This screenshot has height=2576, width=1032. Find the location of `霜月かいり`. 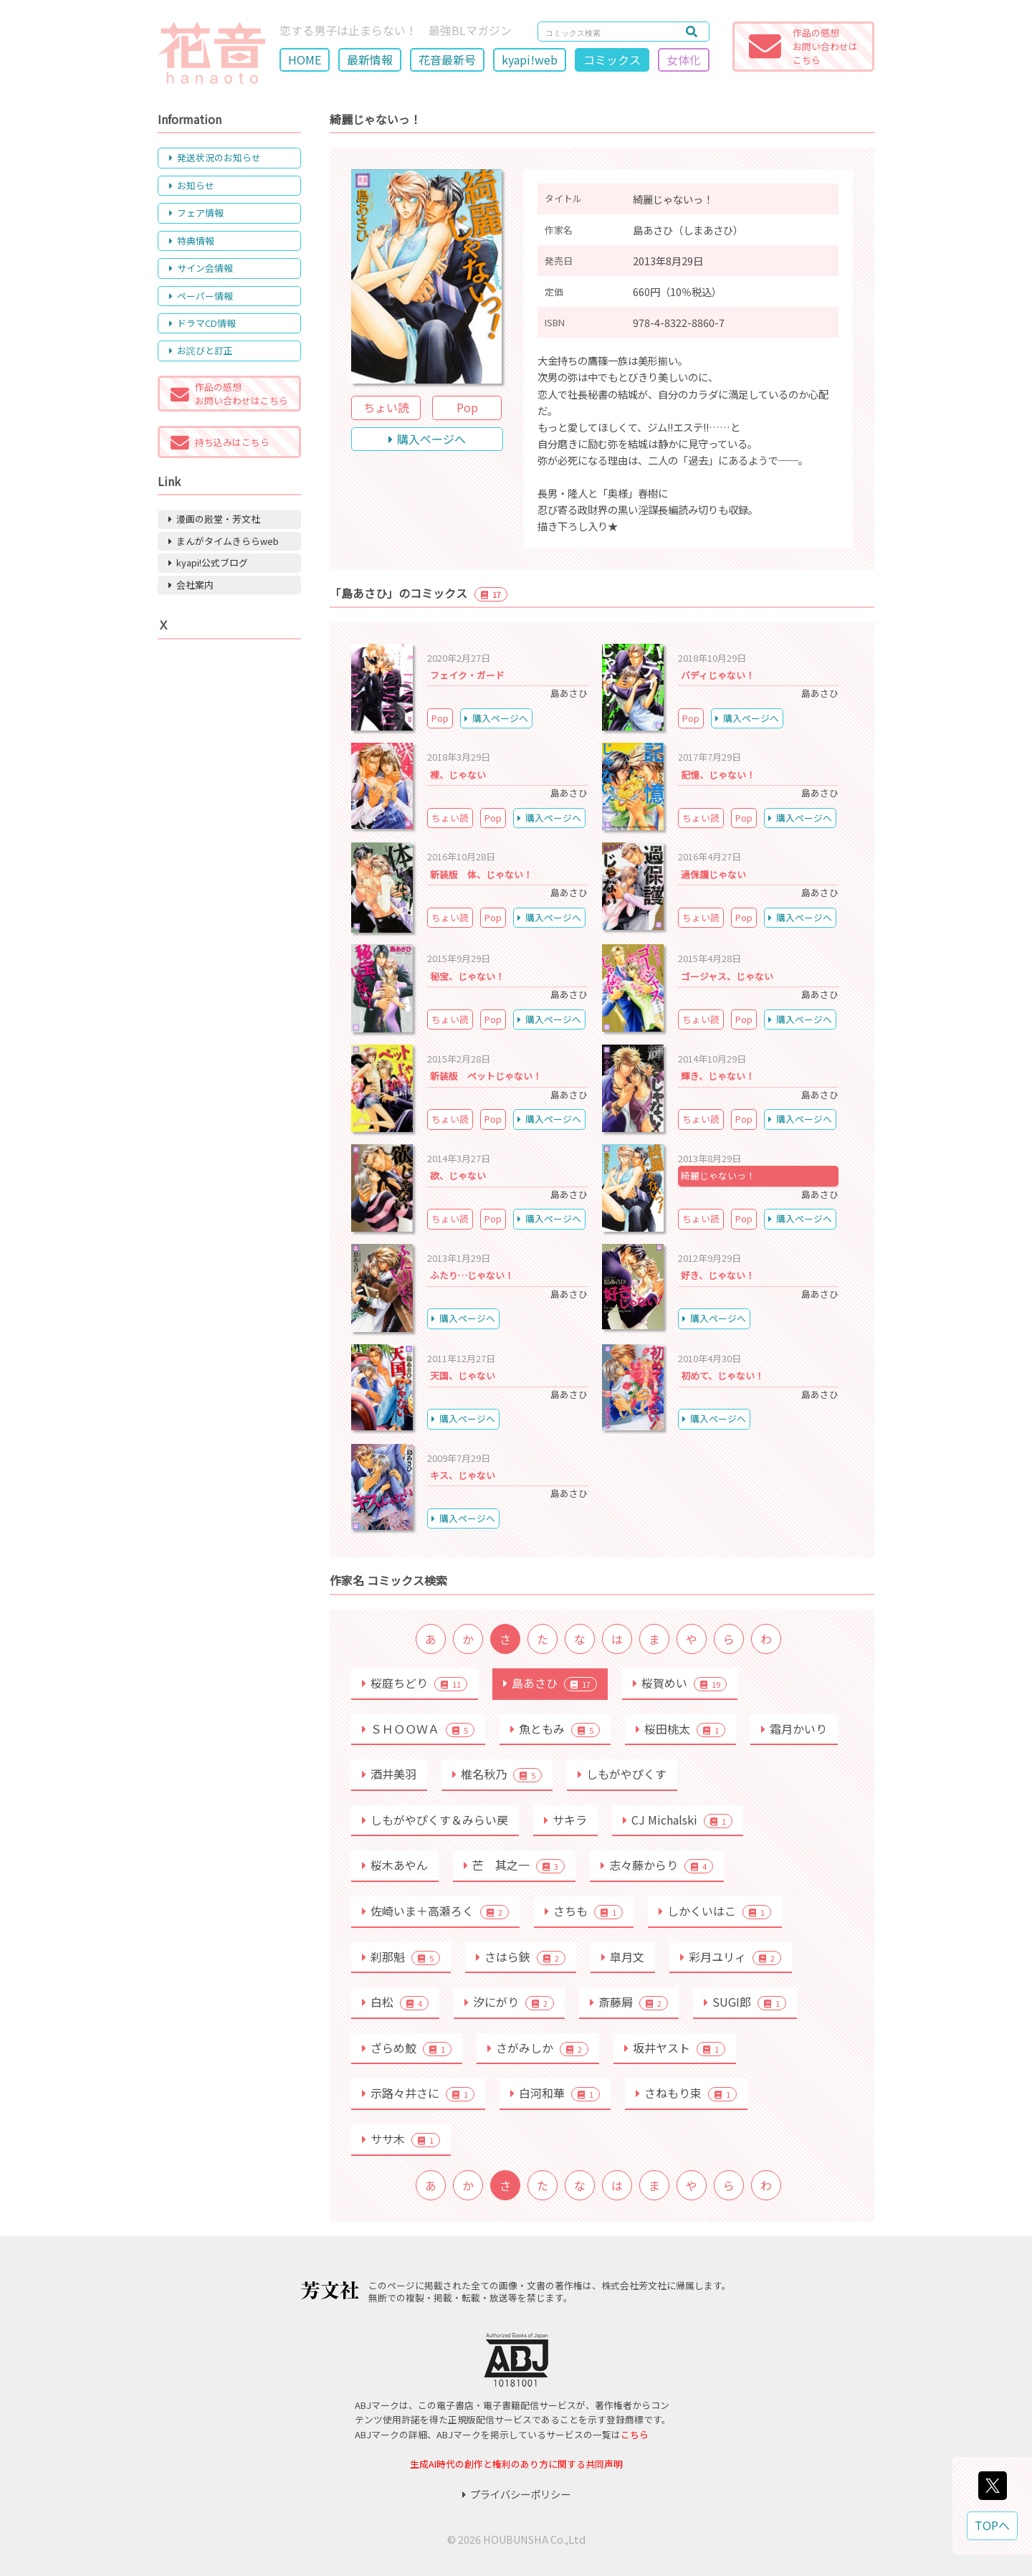

霜月かいり is located at coordinates (794, 1728).